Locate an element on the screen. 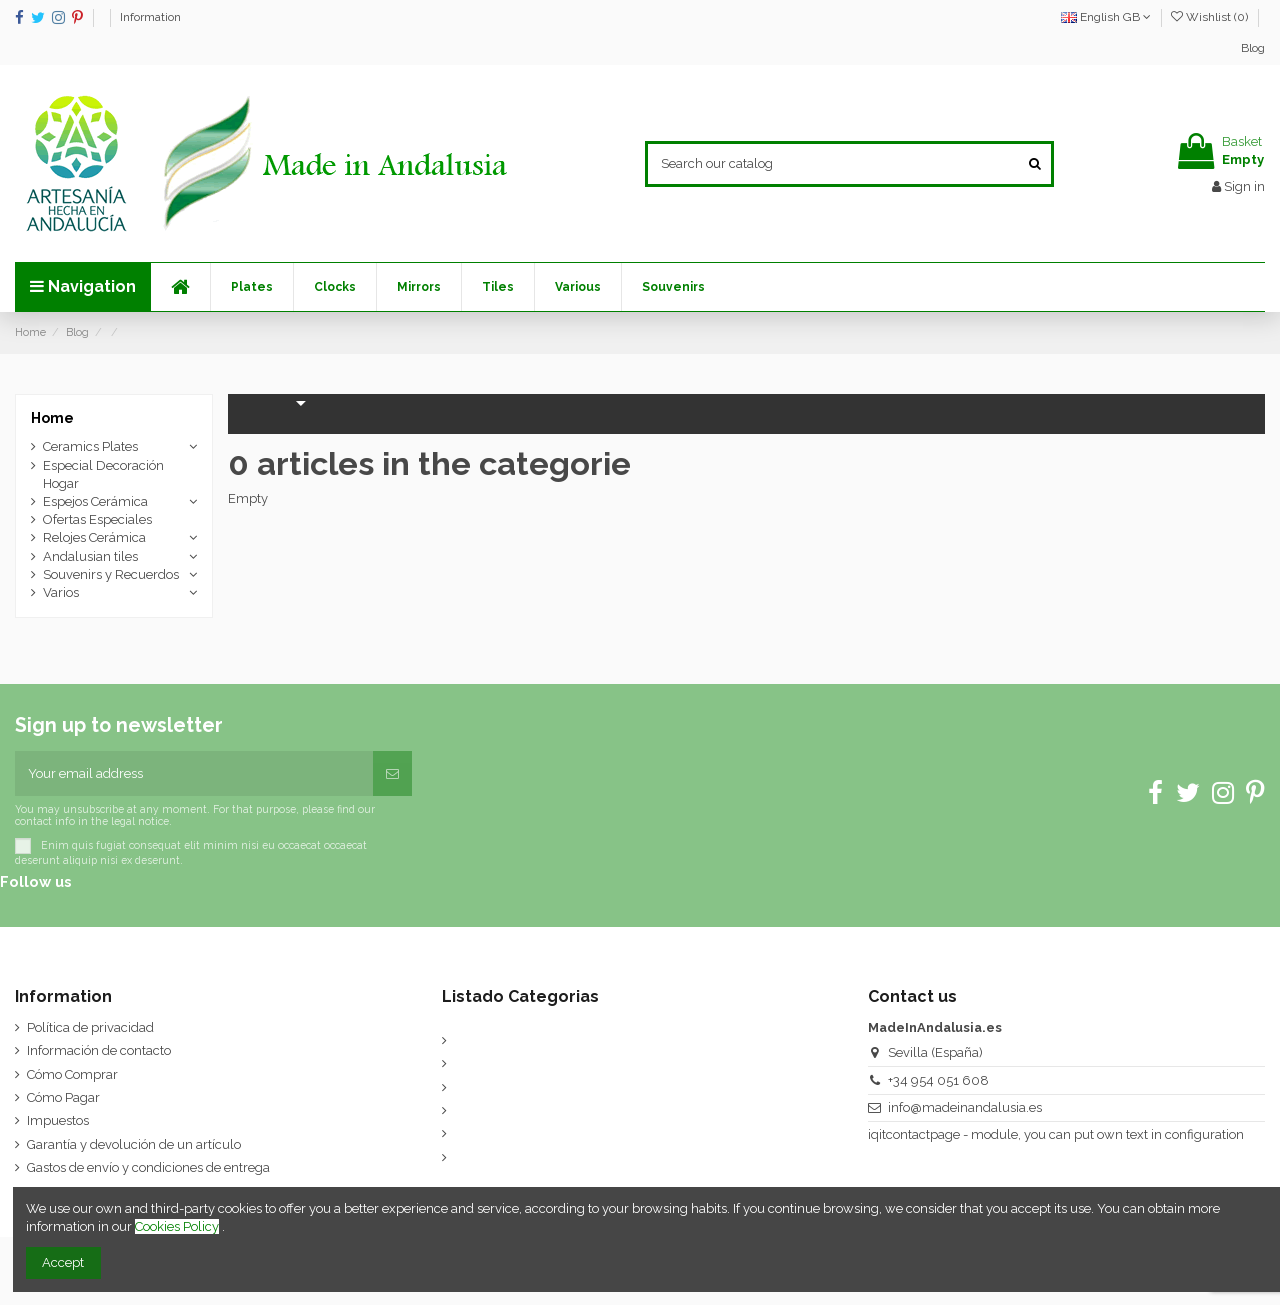  Accept is located at coordinates (63, 1262).